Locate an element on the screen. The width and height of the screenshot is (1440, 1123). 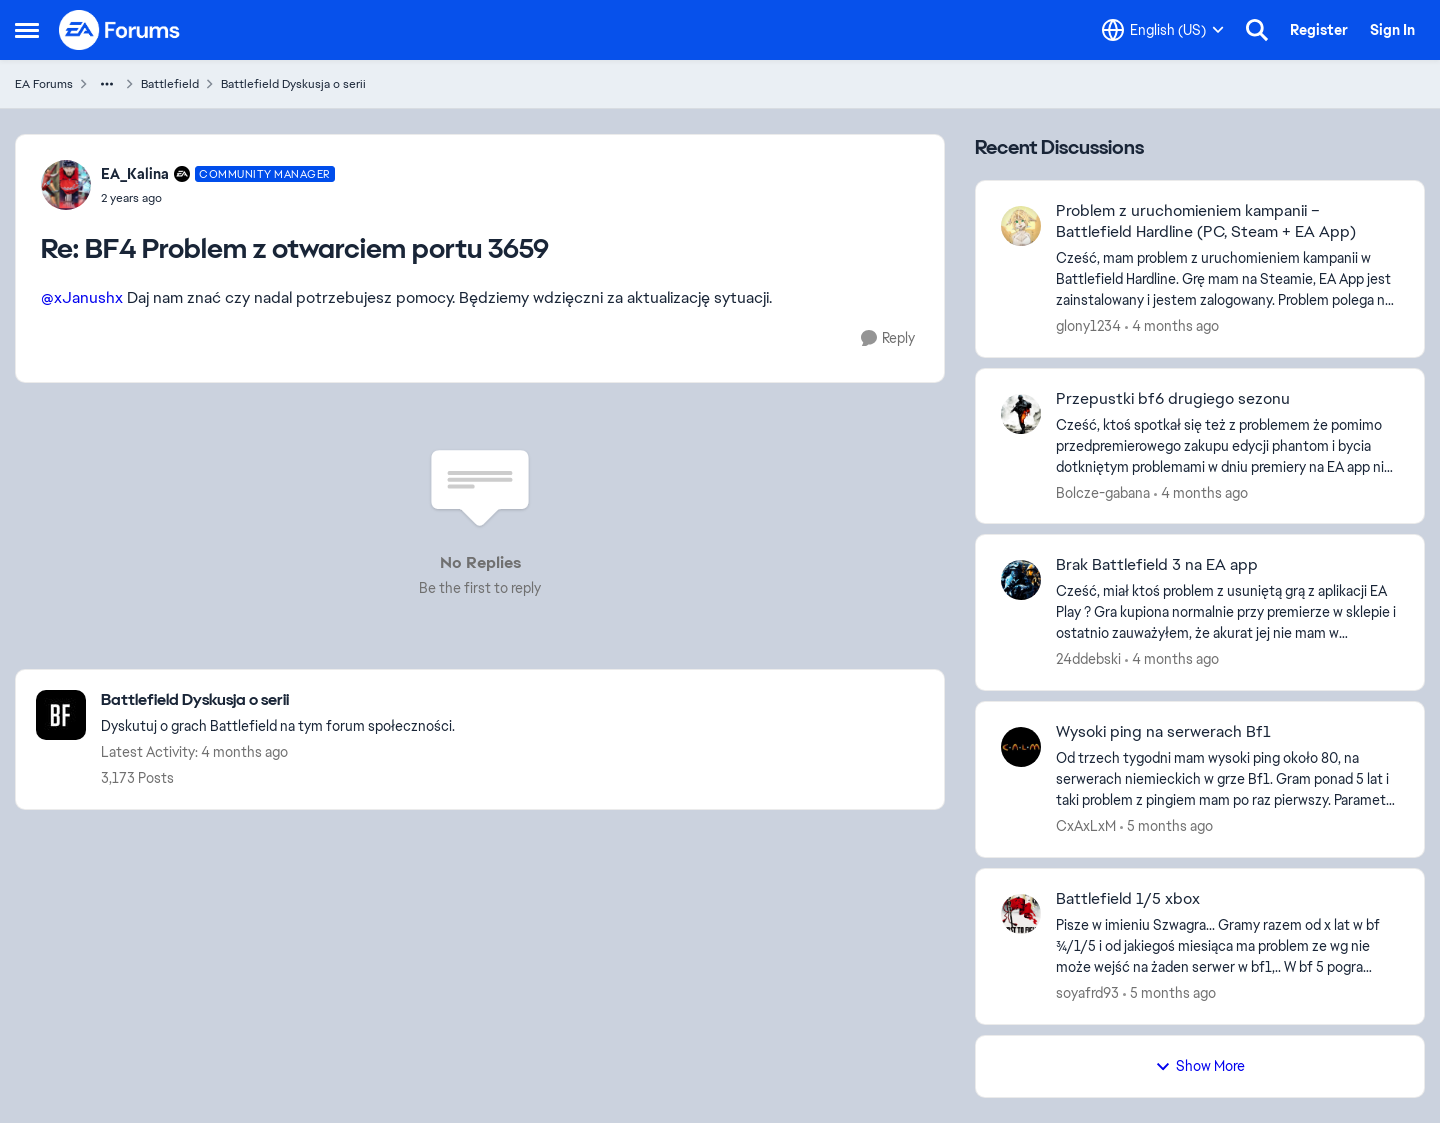
Sign In is located at coordinates (1392, 30).